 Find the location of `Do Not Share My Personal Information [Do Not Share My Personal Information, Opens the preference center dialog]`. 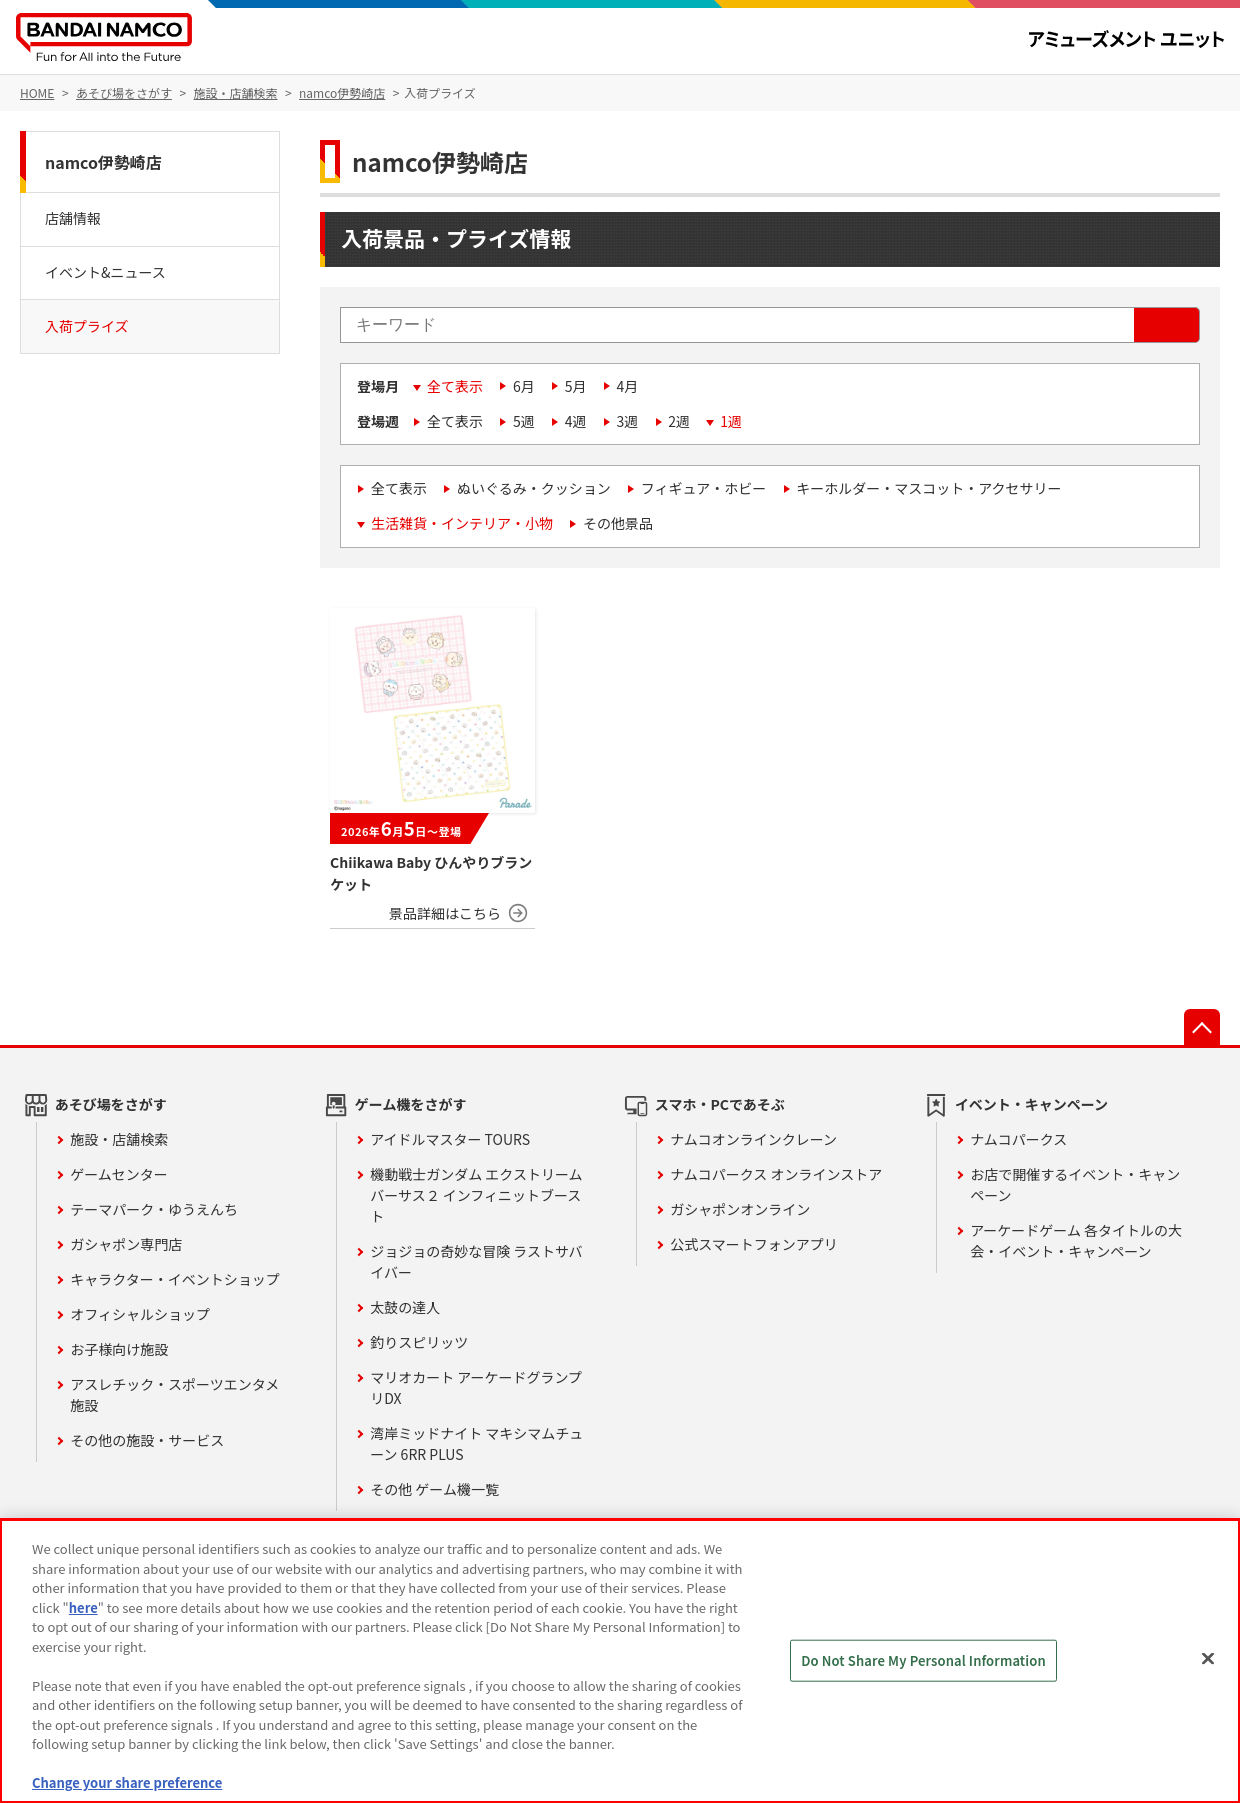

Do Not Share My Personal Information [Do Not Share My Personal Information, Opens the preference center dialog] is located at coordinates (923, 1660).